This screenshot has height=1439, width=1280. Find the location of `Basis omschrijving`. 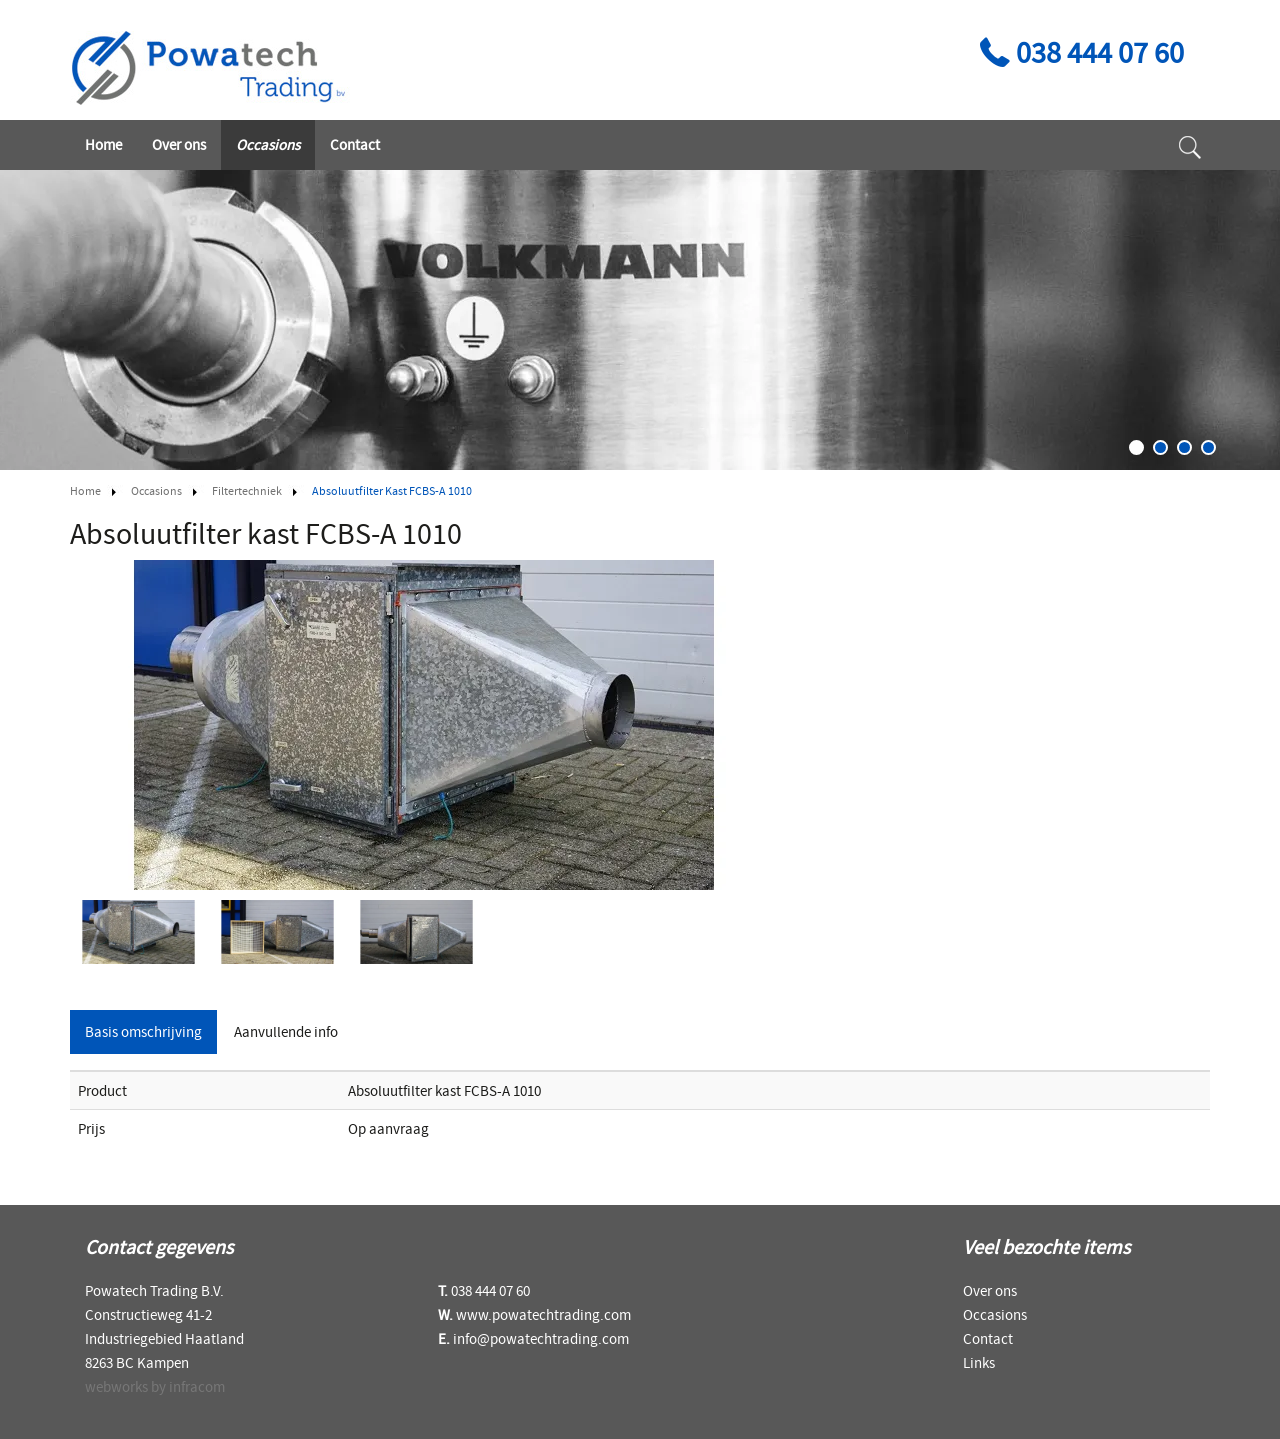

Basis omschrijving is located at coordinates (143, 1031).